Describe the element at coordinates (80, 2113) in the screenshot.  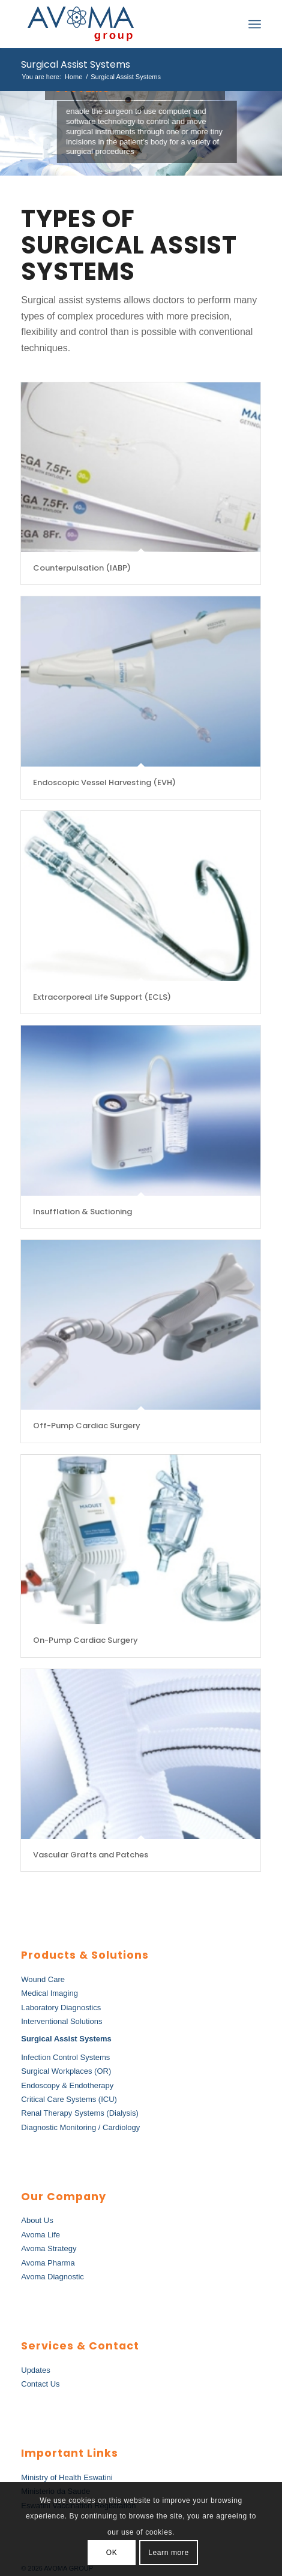
I see `Renal Therapy Systems (Dialysis)` at that location.